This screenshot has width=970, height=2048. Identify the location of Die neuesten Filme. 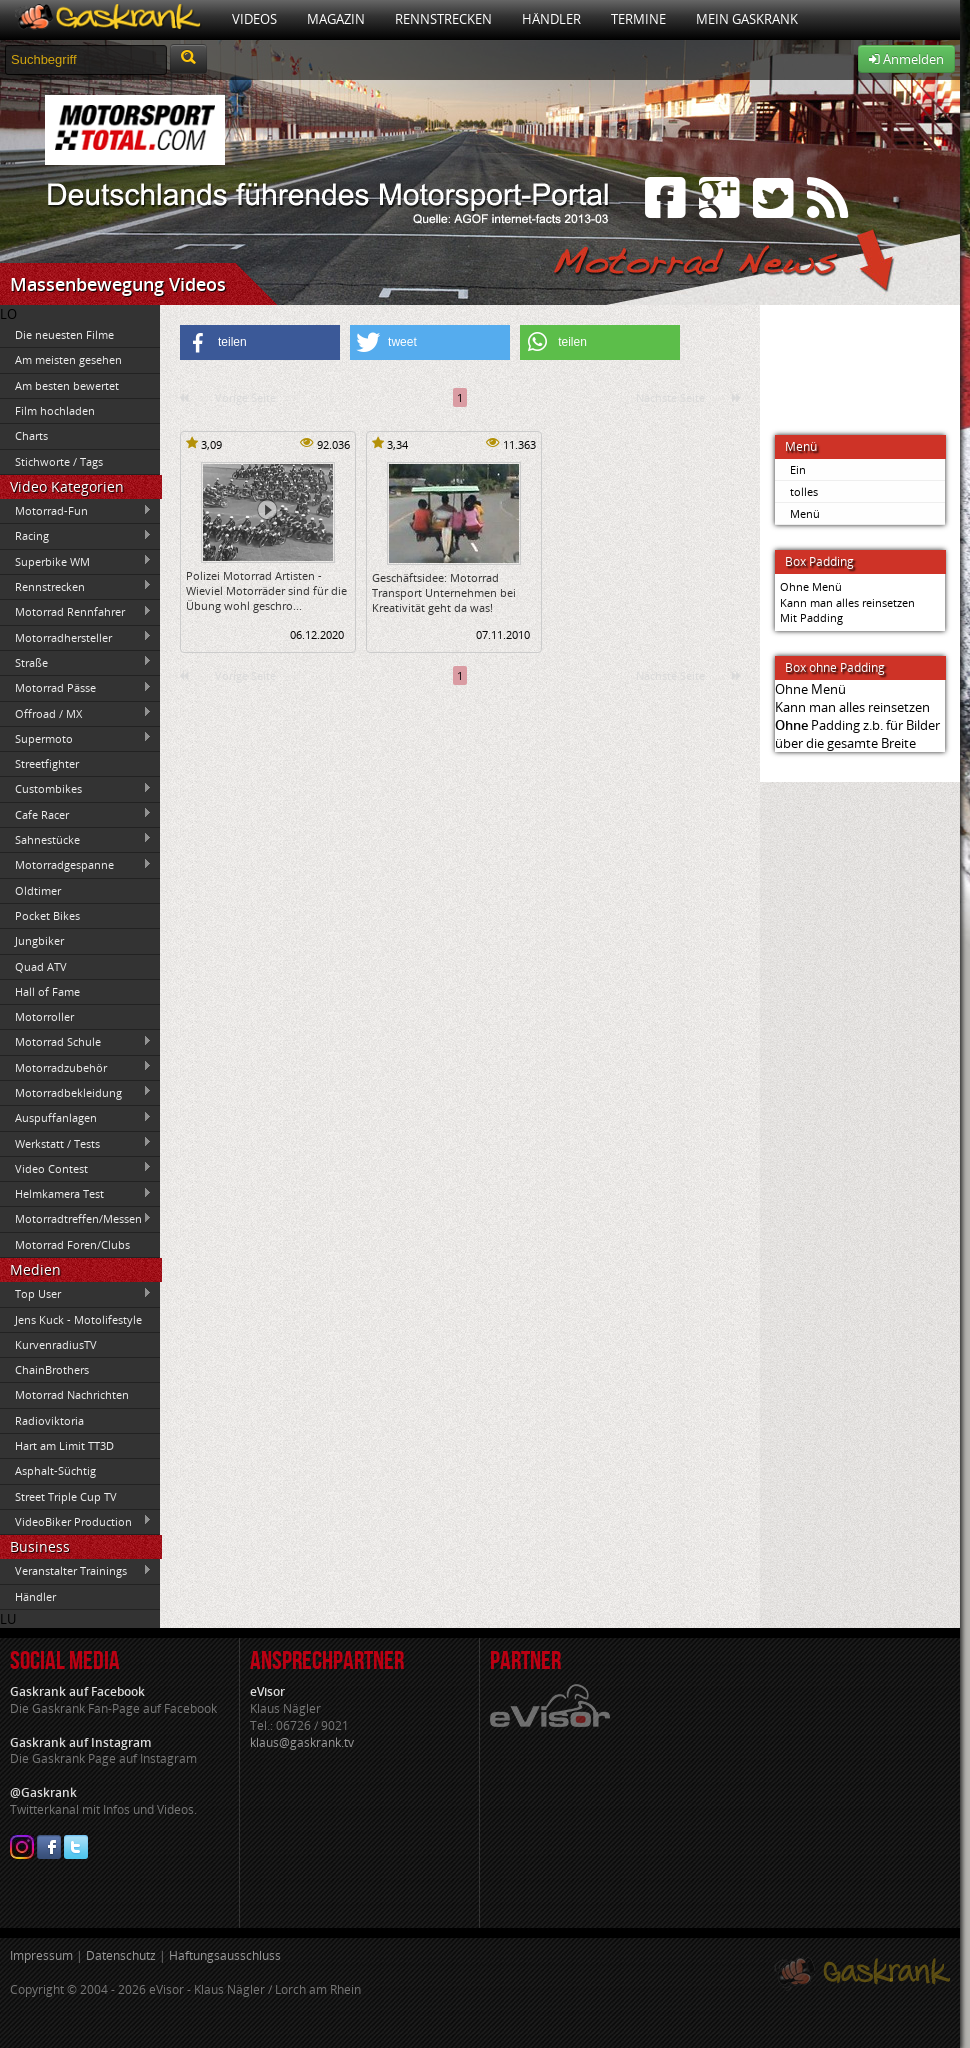
(64, 334).